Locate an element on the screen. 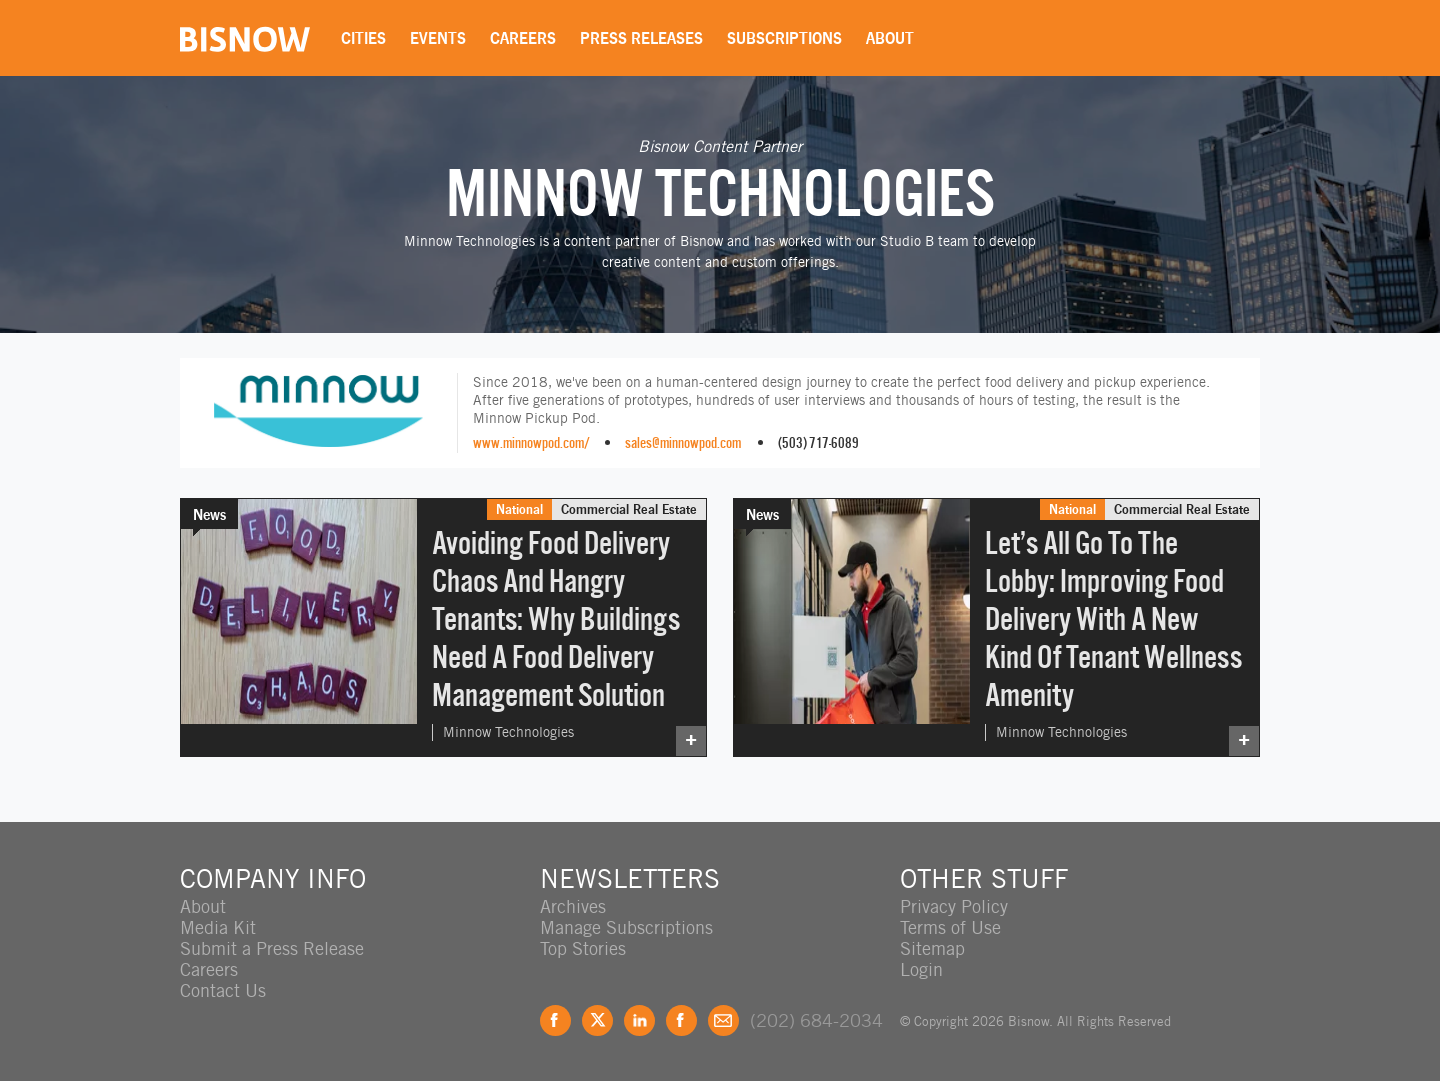 The image size is (1440, 1081). Events is located at coordinates (438, 38).